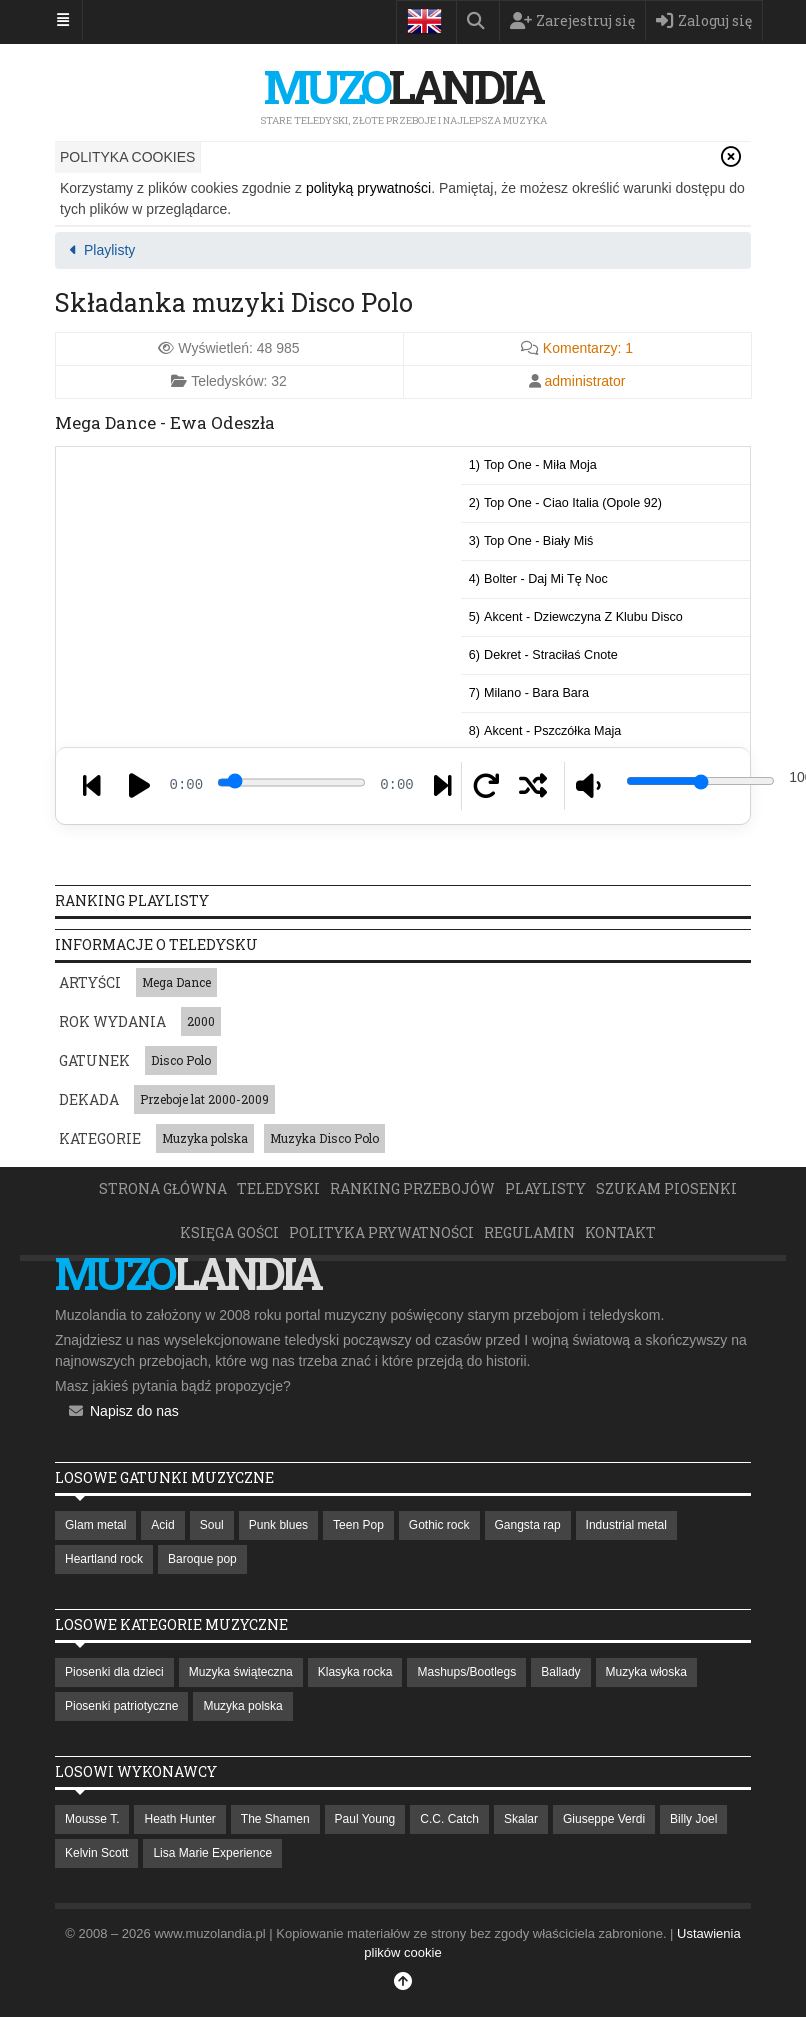  What do you see at coordinates (646, 1672) in the screenshot?
I see `Muzyka włoska` at bounding box center [646, 1672].